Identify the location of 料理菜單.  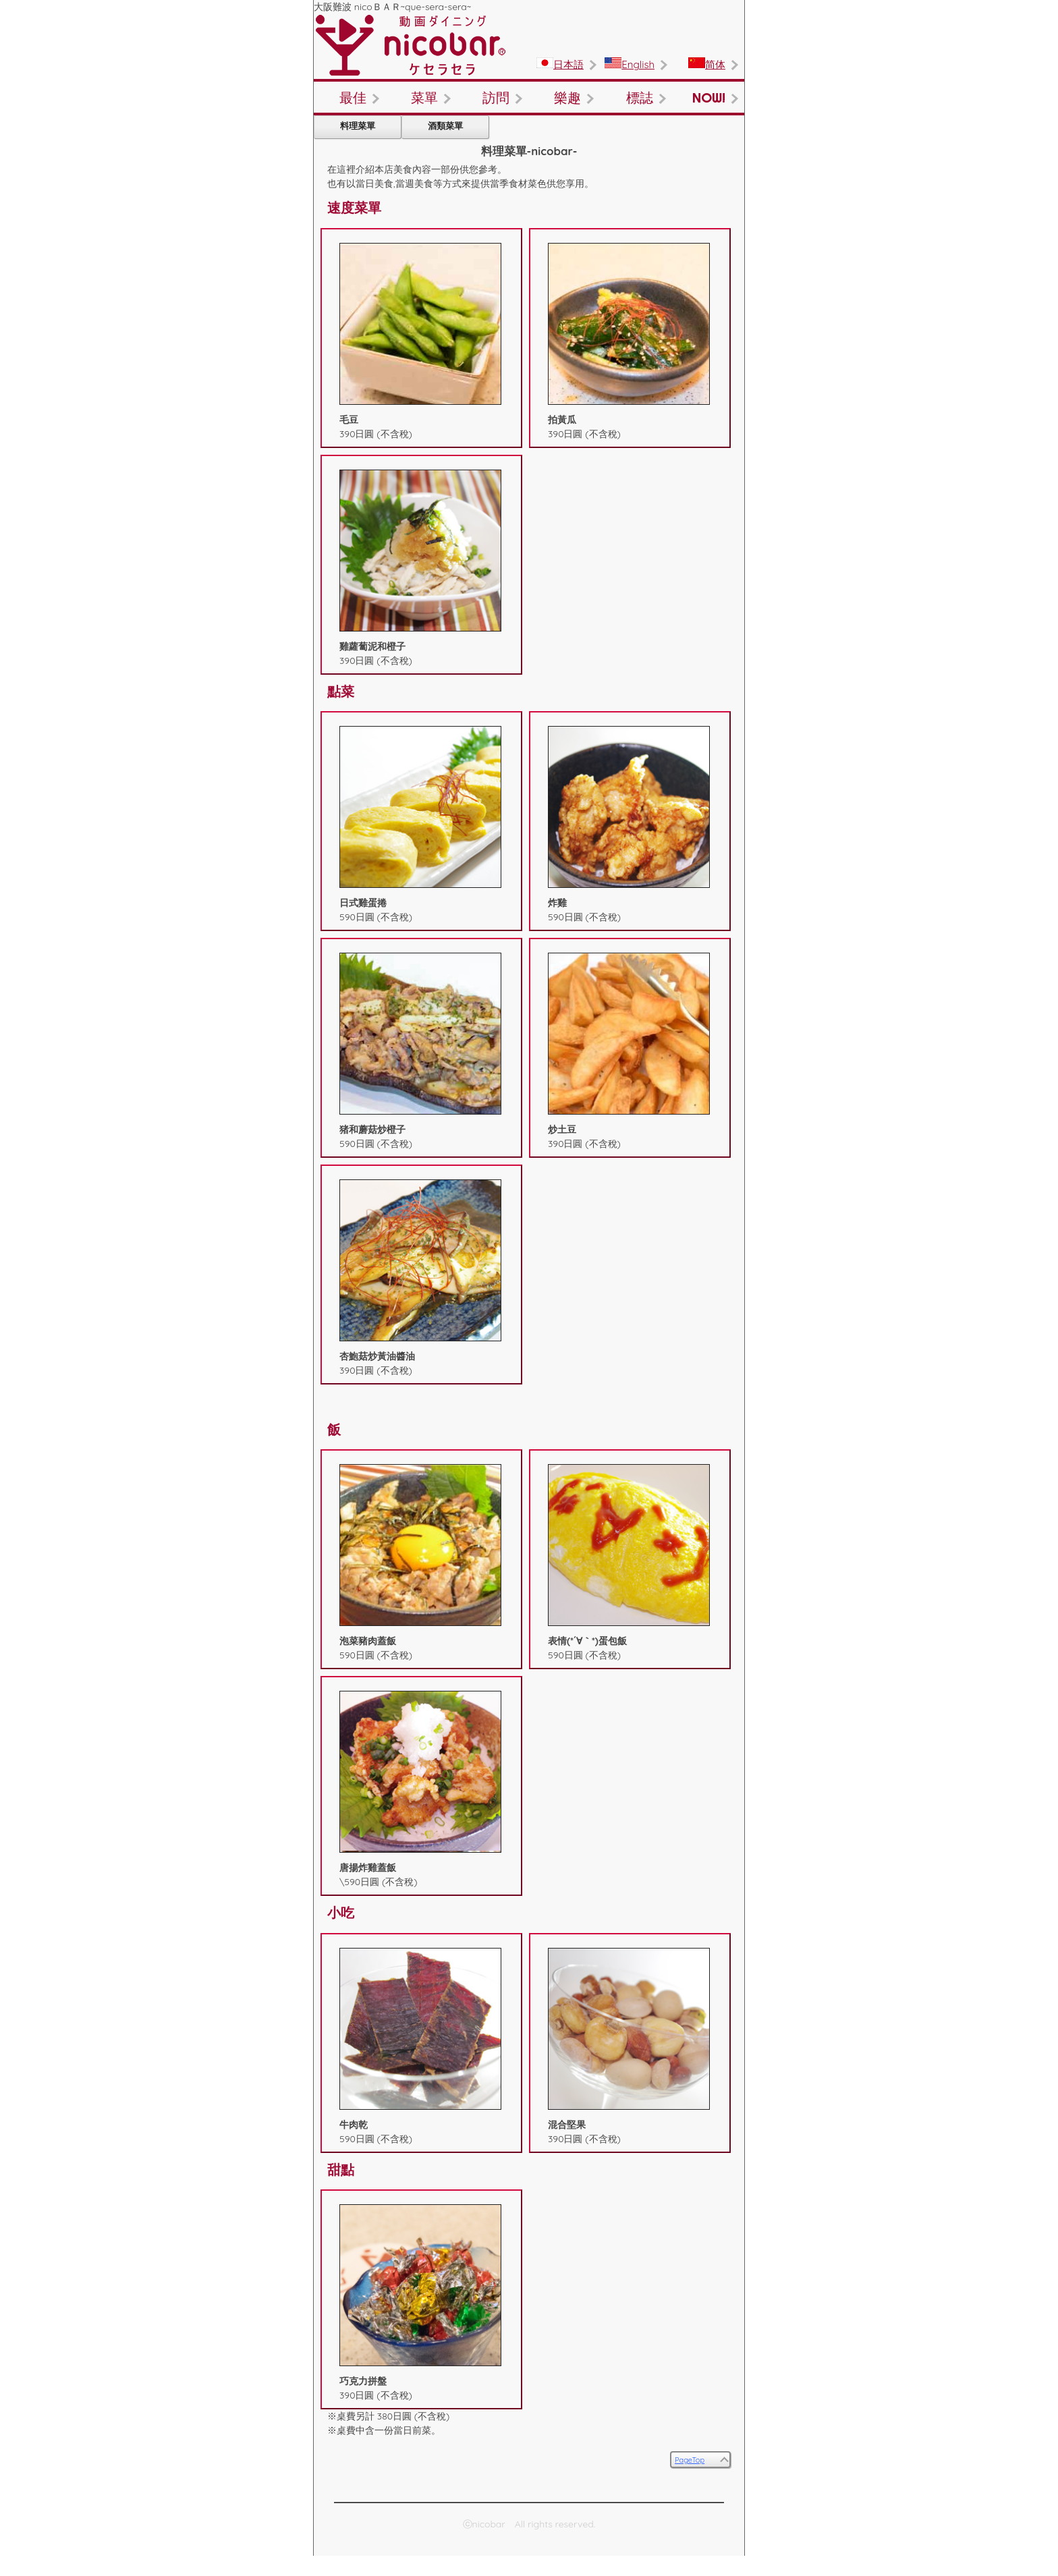
(357, 125).